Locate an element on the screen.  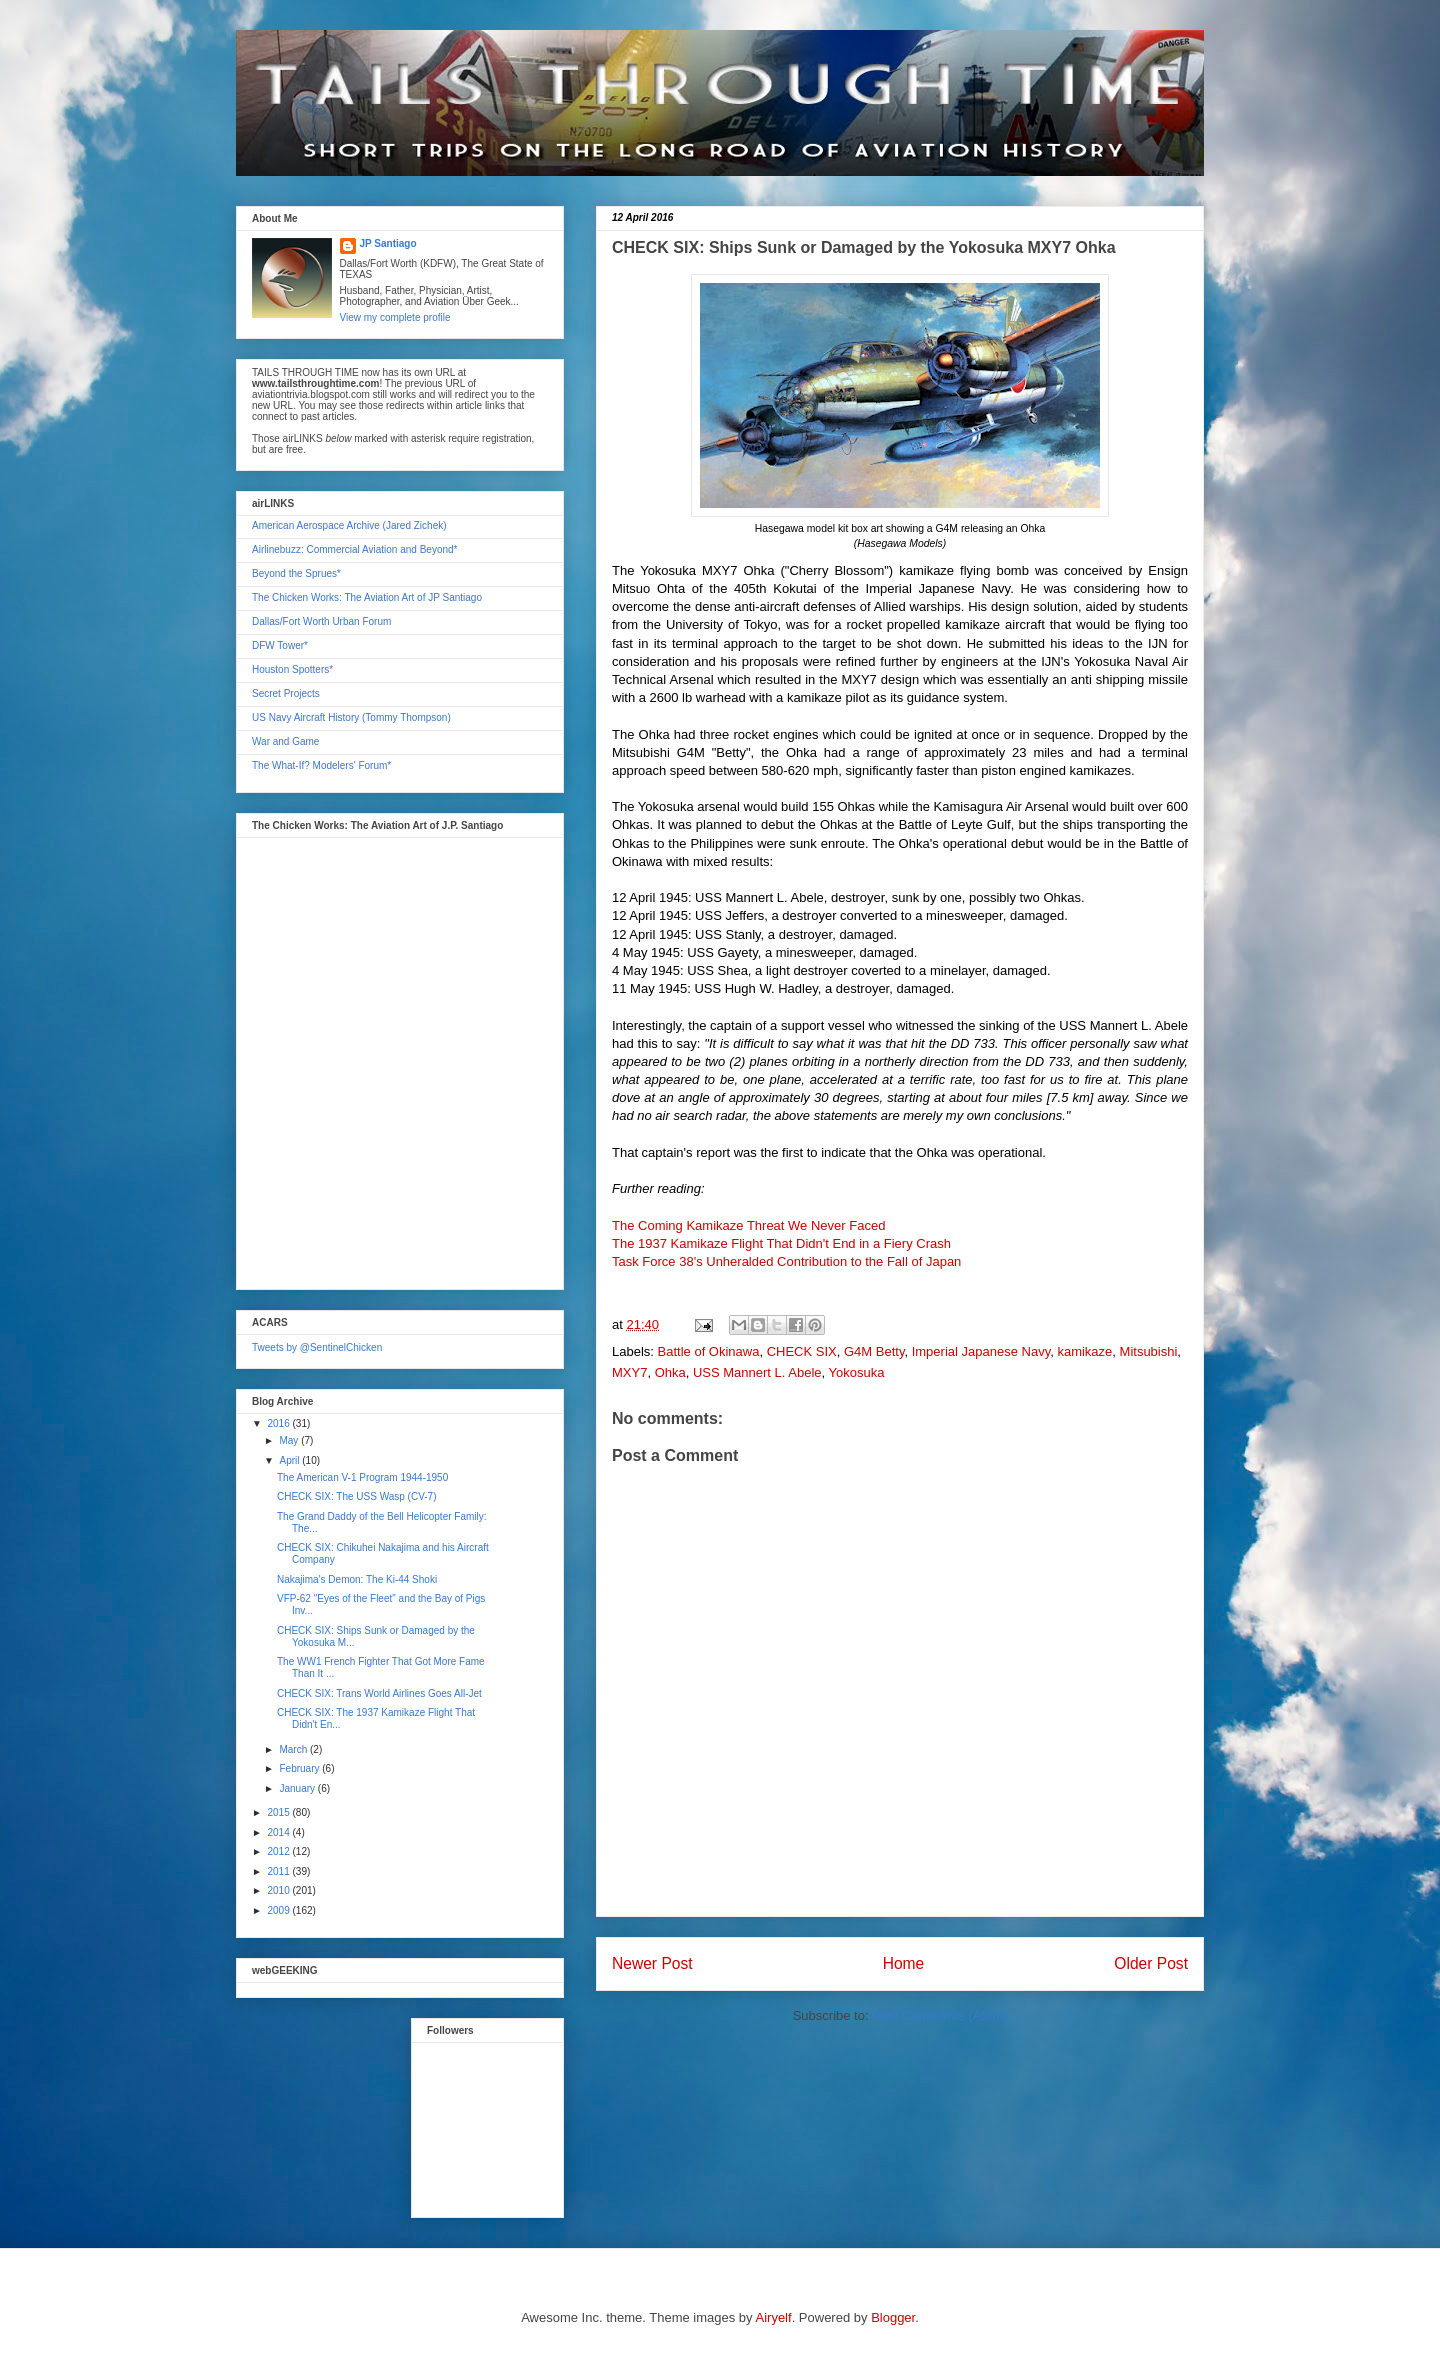
May is located at coordinates (290, 1440).